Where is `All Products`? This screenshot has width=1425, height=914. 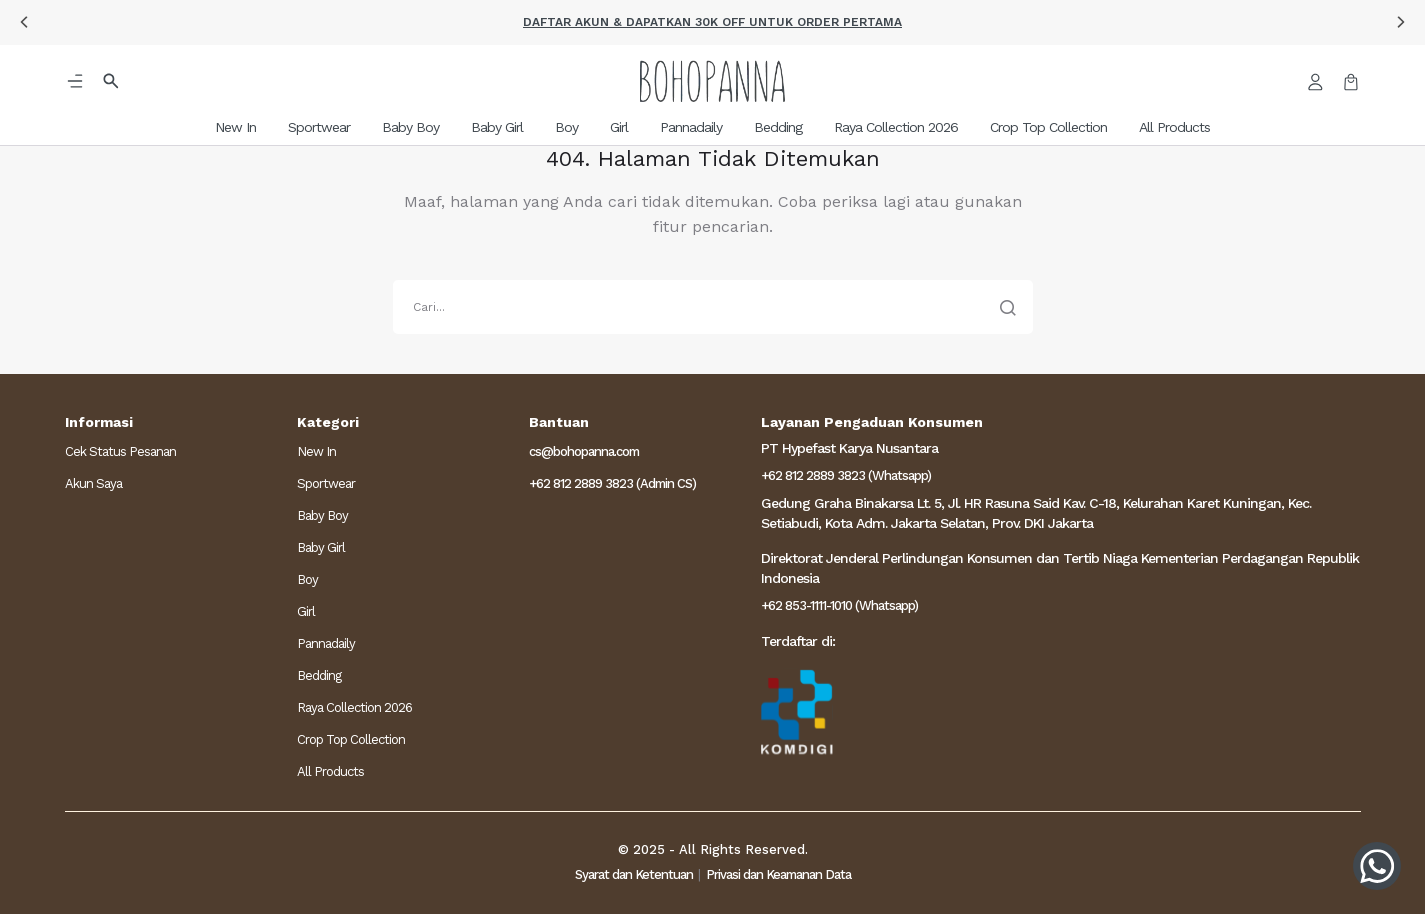
All Products is located at coordinates (330, 771).